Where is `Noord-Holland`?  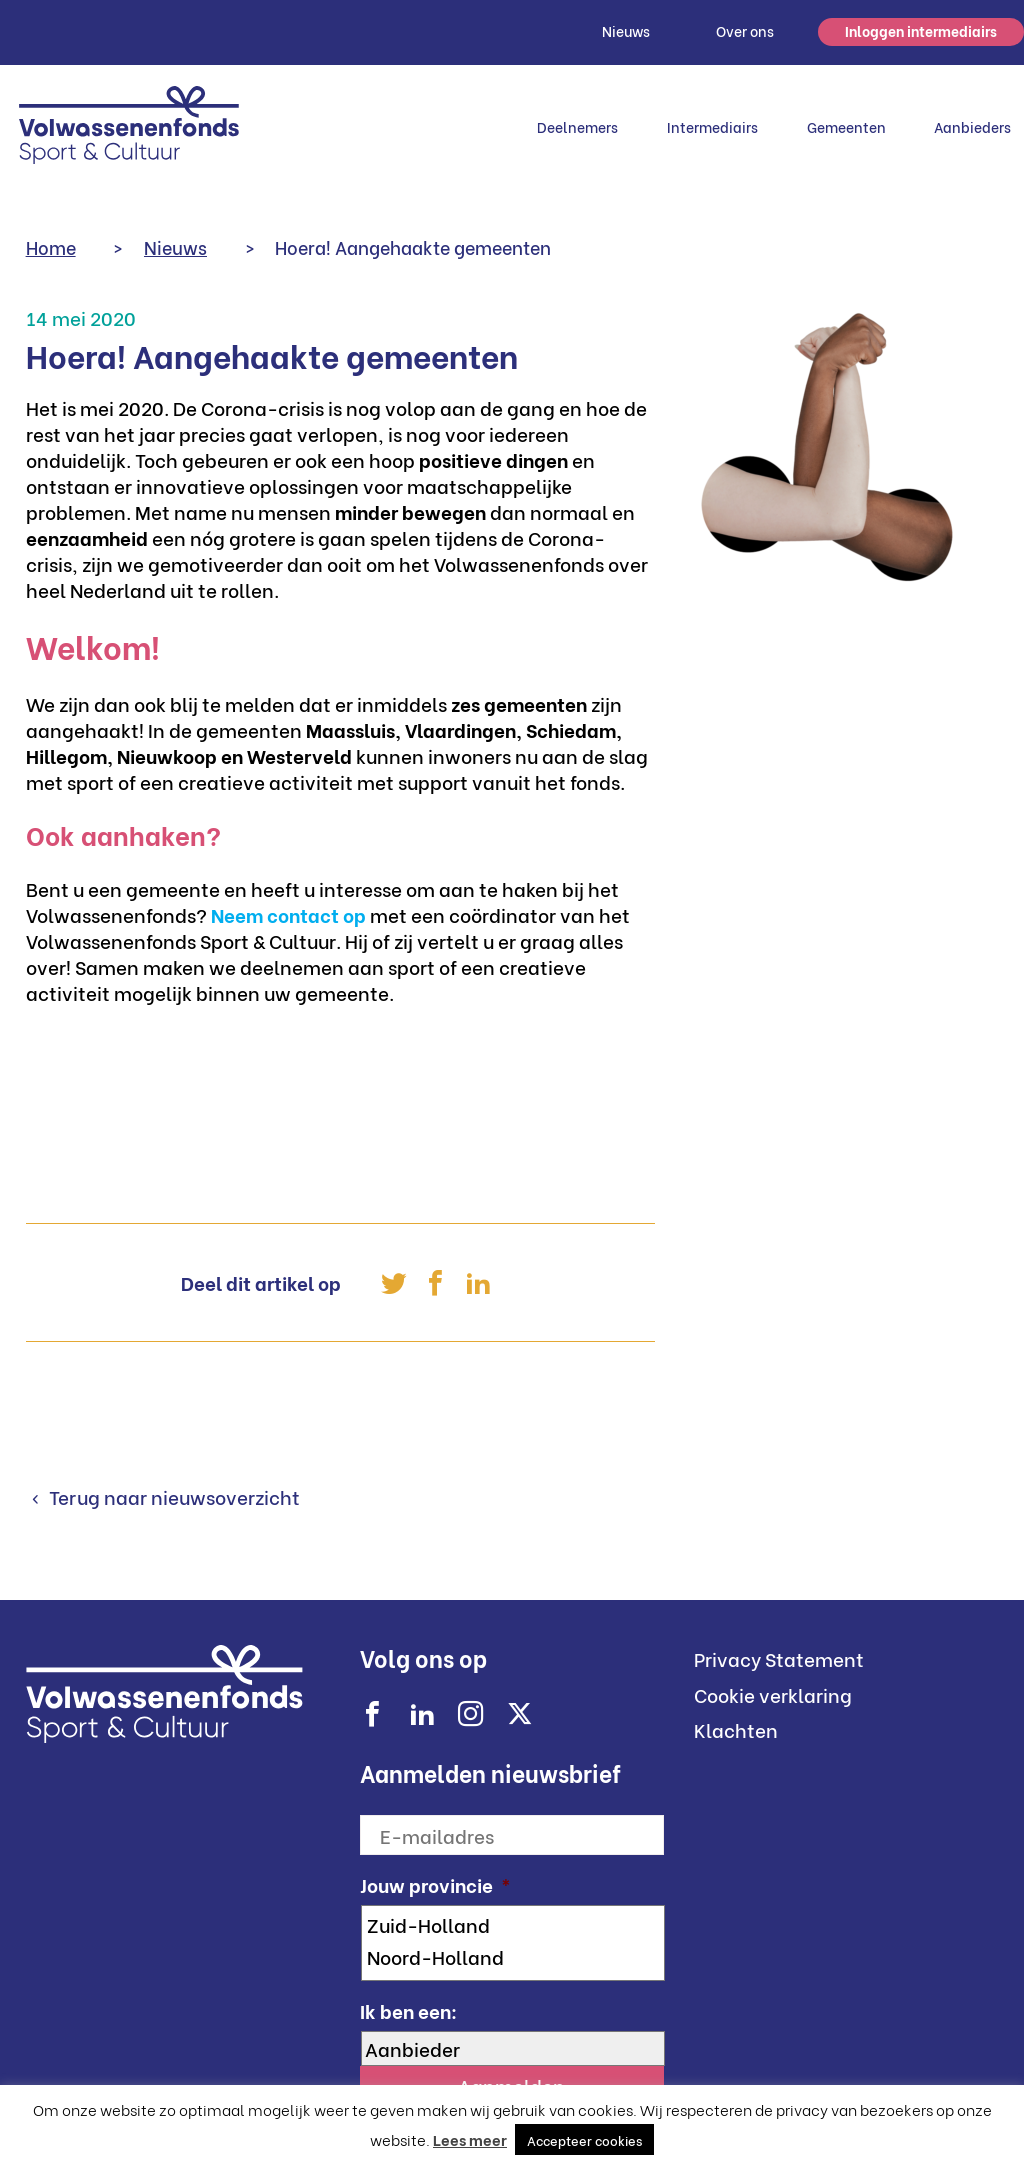
Noord-Holland is located at coordinates (514, 1956).